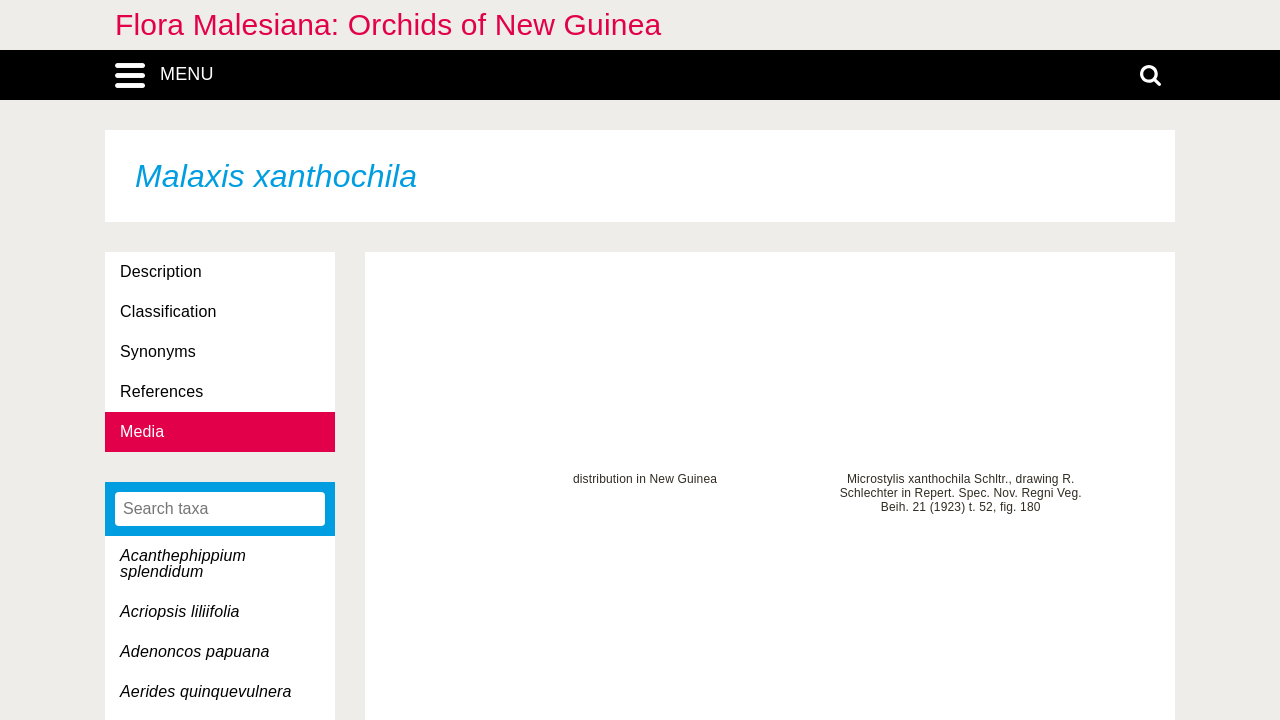 The image size is (1280, 720). Describe the element at coordinates (161, 391) in the screenshot. I see `References` at that location.